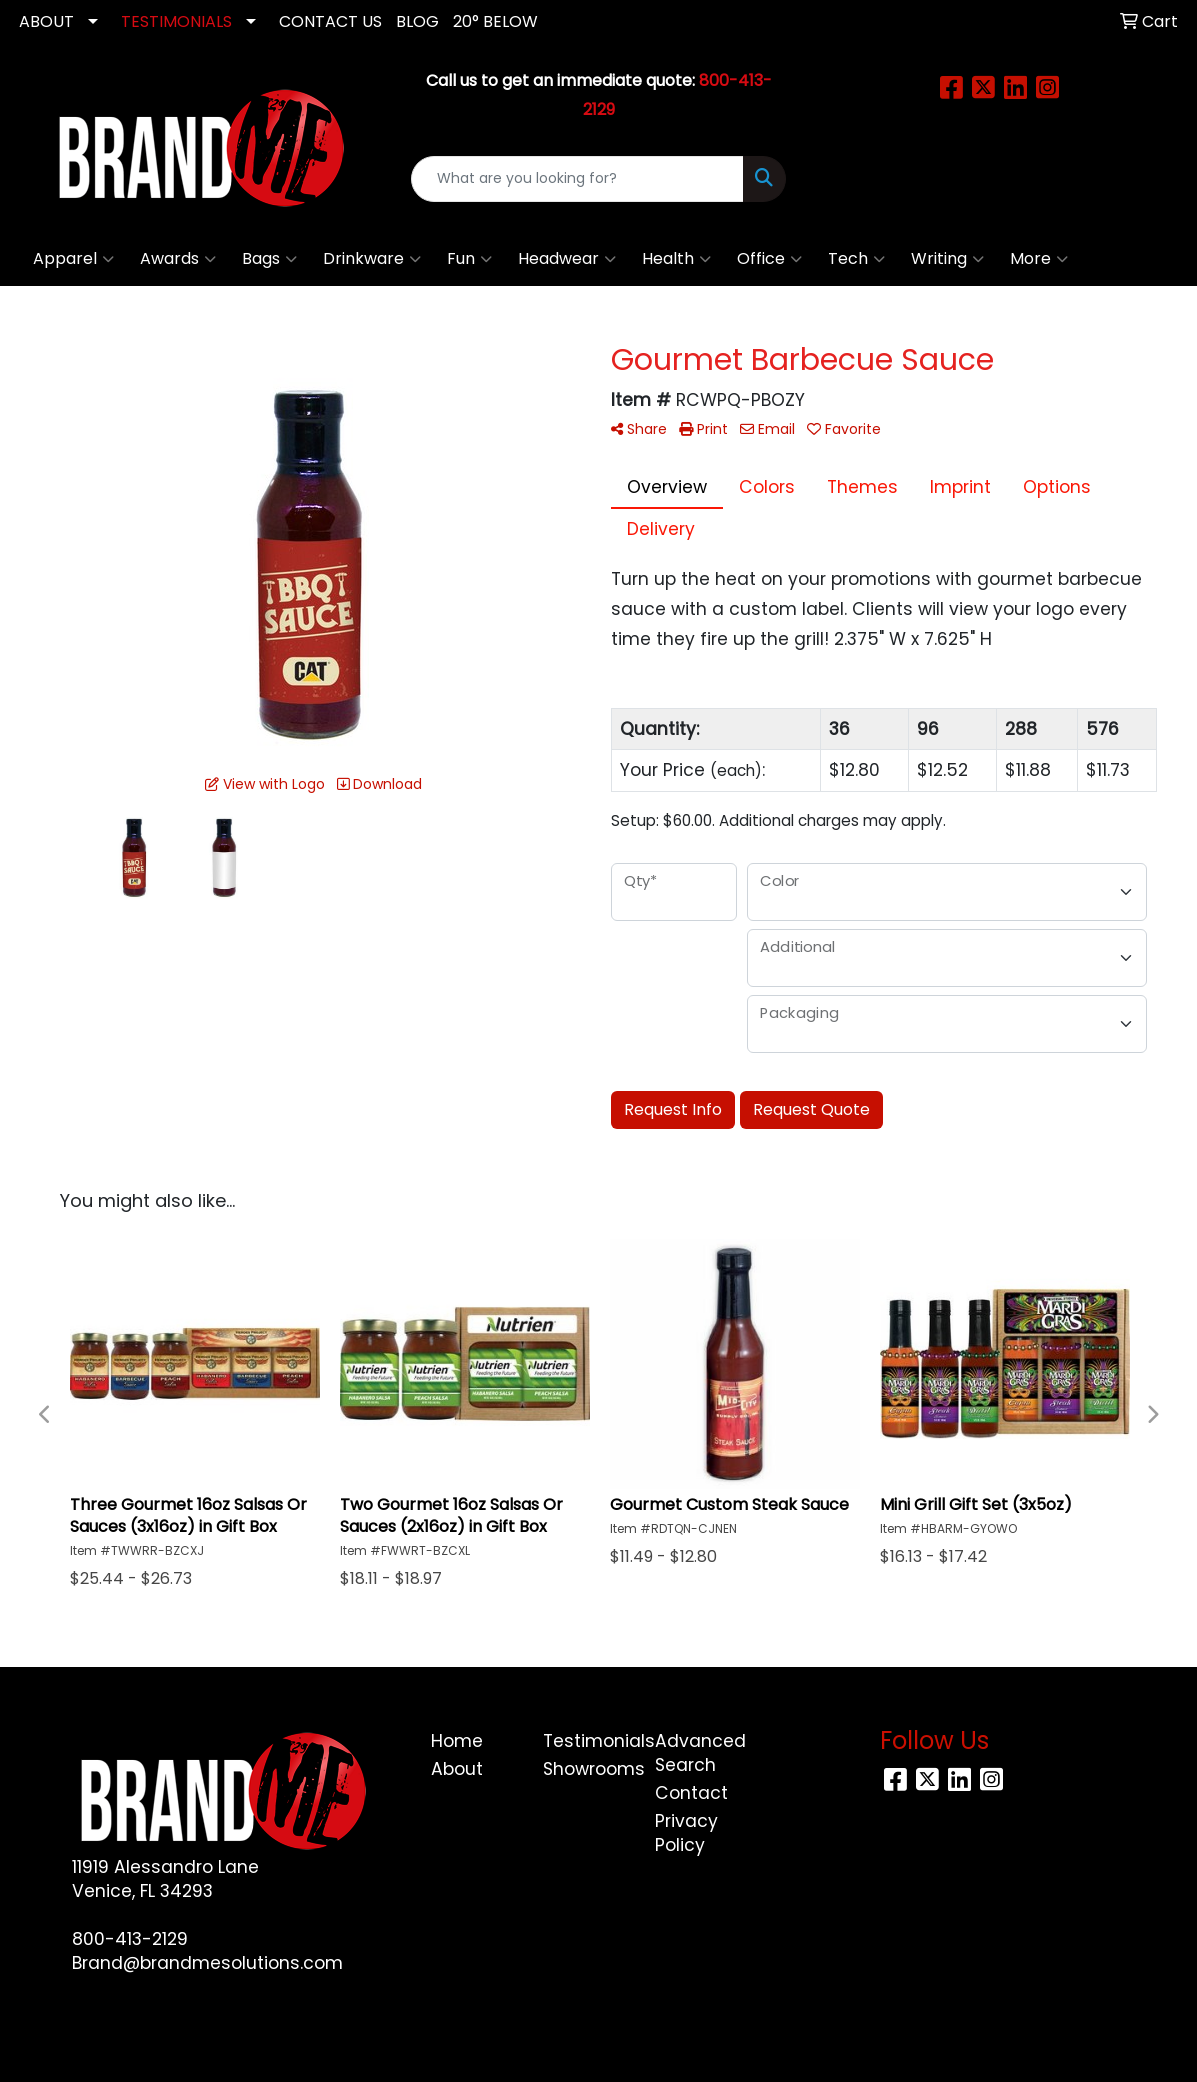 This screenshot has width=1197, height=2082. What do you see at coordinates (46, 21) in the screenshot?
I see `ABOUT` at bounding box center [46, 21].